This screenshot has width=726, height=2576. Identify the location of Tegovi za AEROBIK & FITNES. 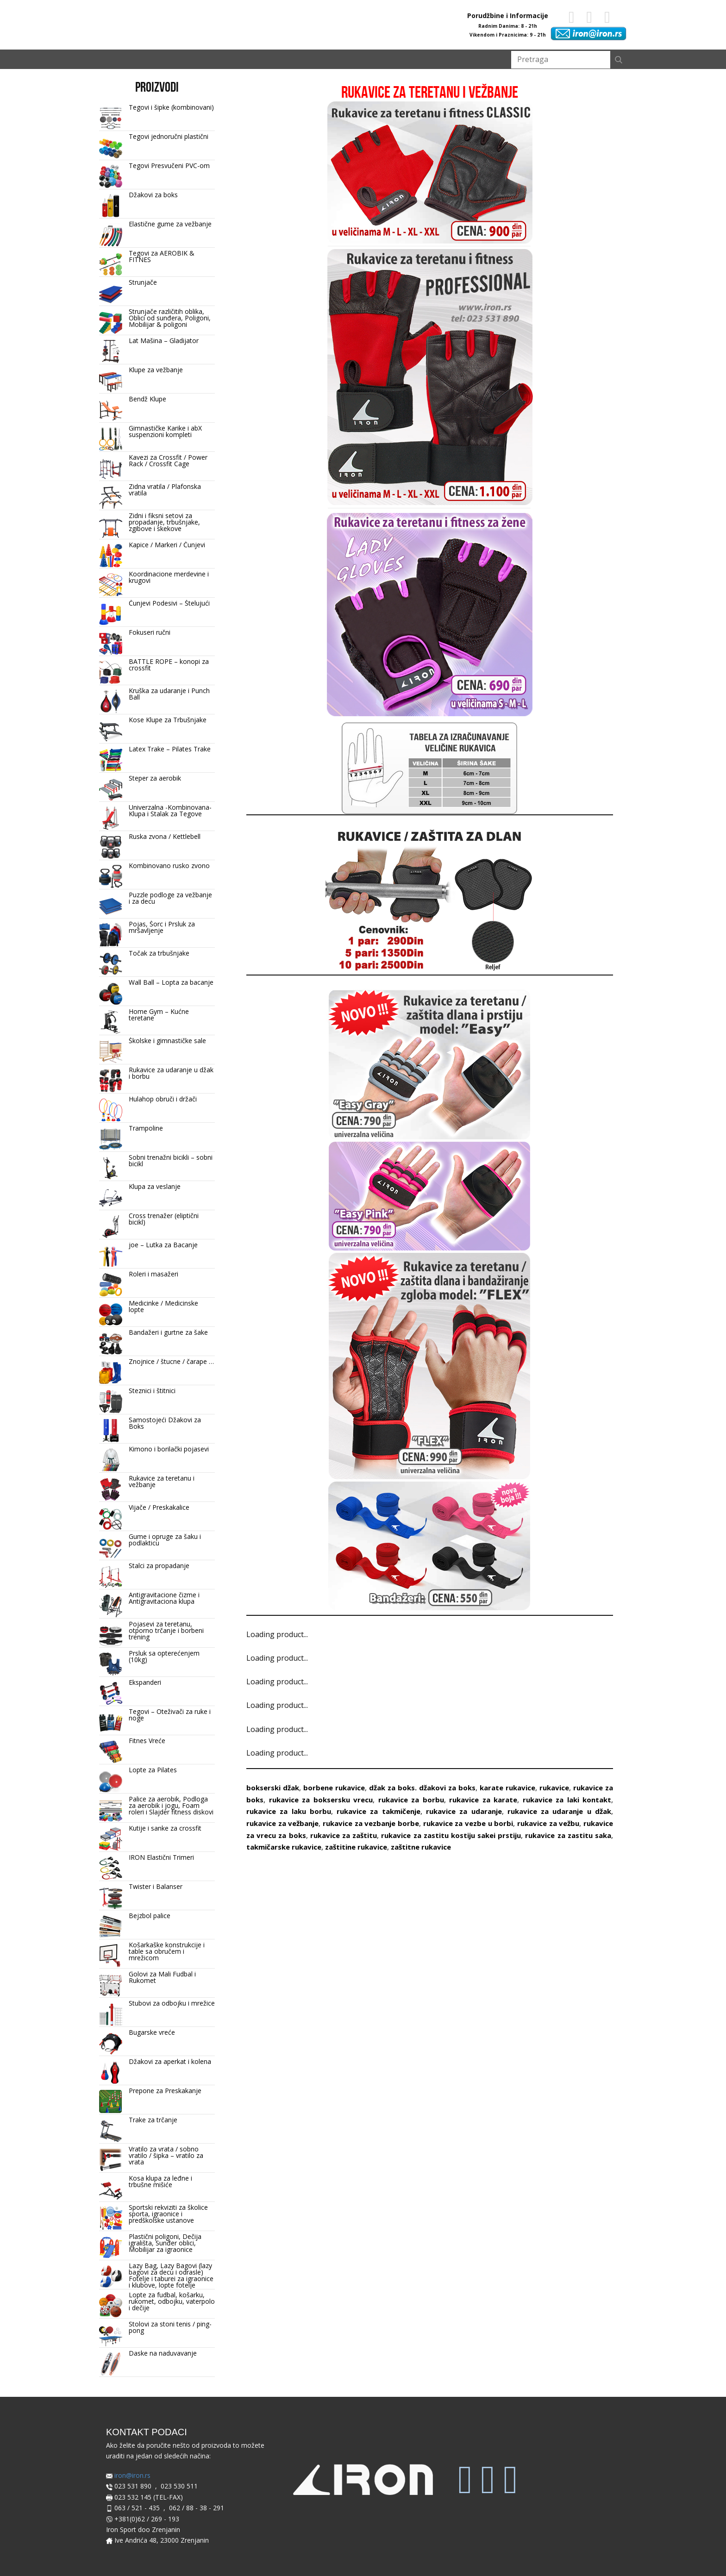
(161, 256).